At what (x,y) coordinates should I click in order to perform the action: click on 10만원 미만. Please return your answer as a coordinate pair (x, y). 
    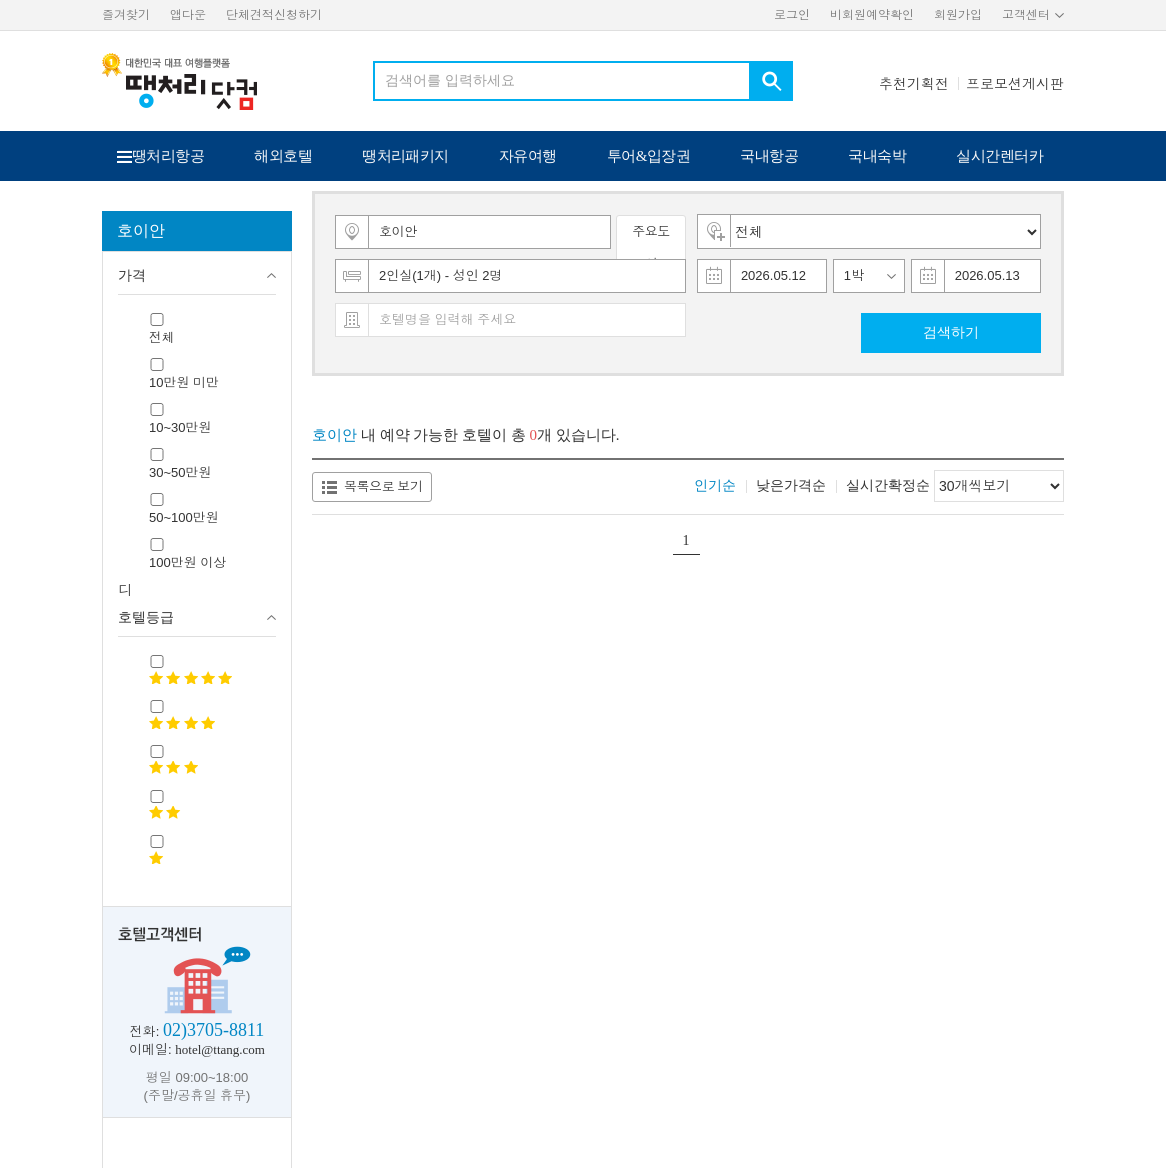
    Looking at the image, I should click on (184, 382).